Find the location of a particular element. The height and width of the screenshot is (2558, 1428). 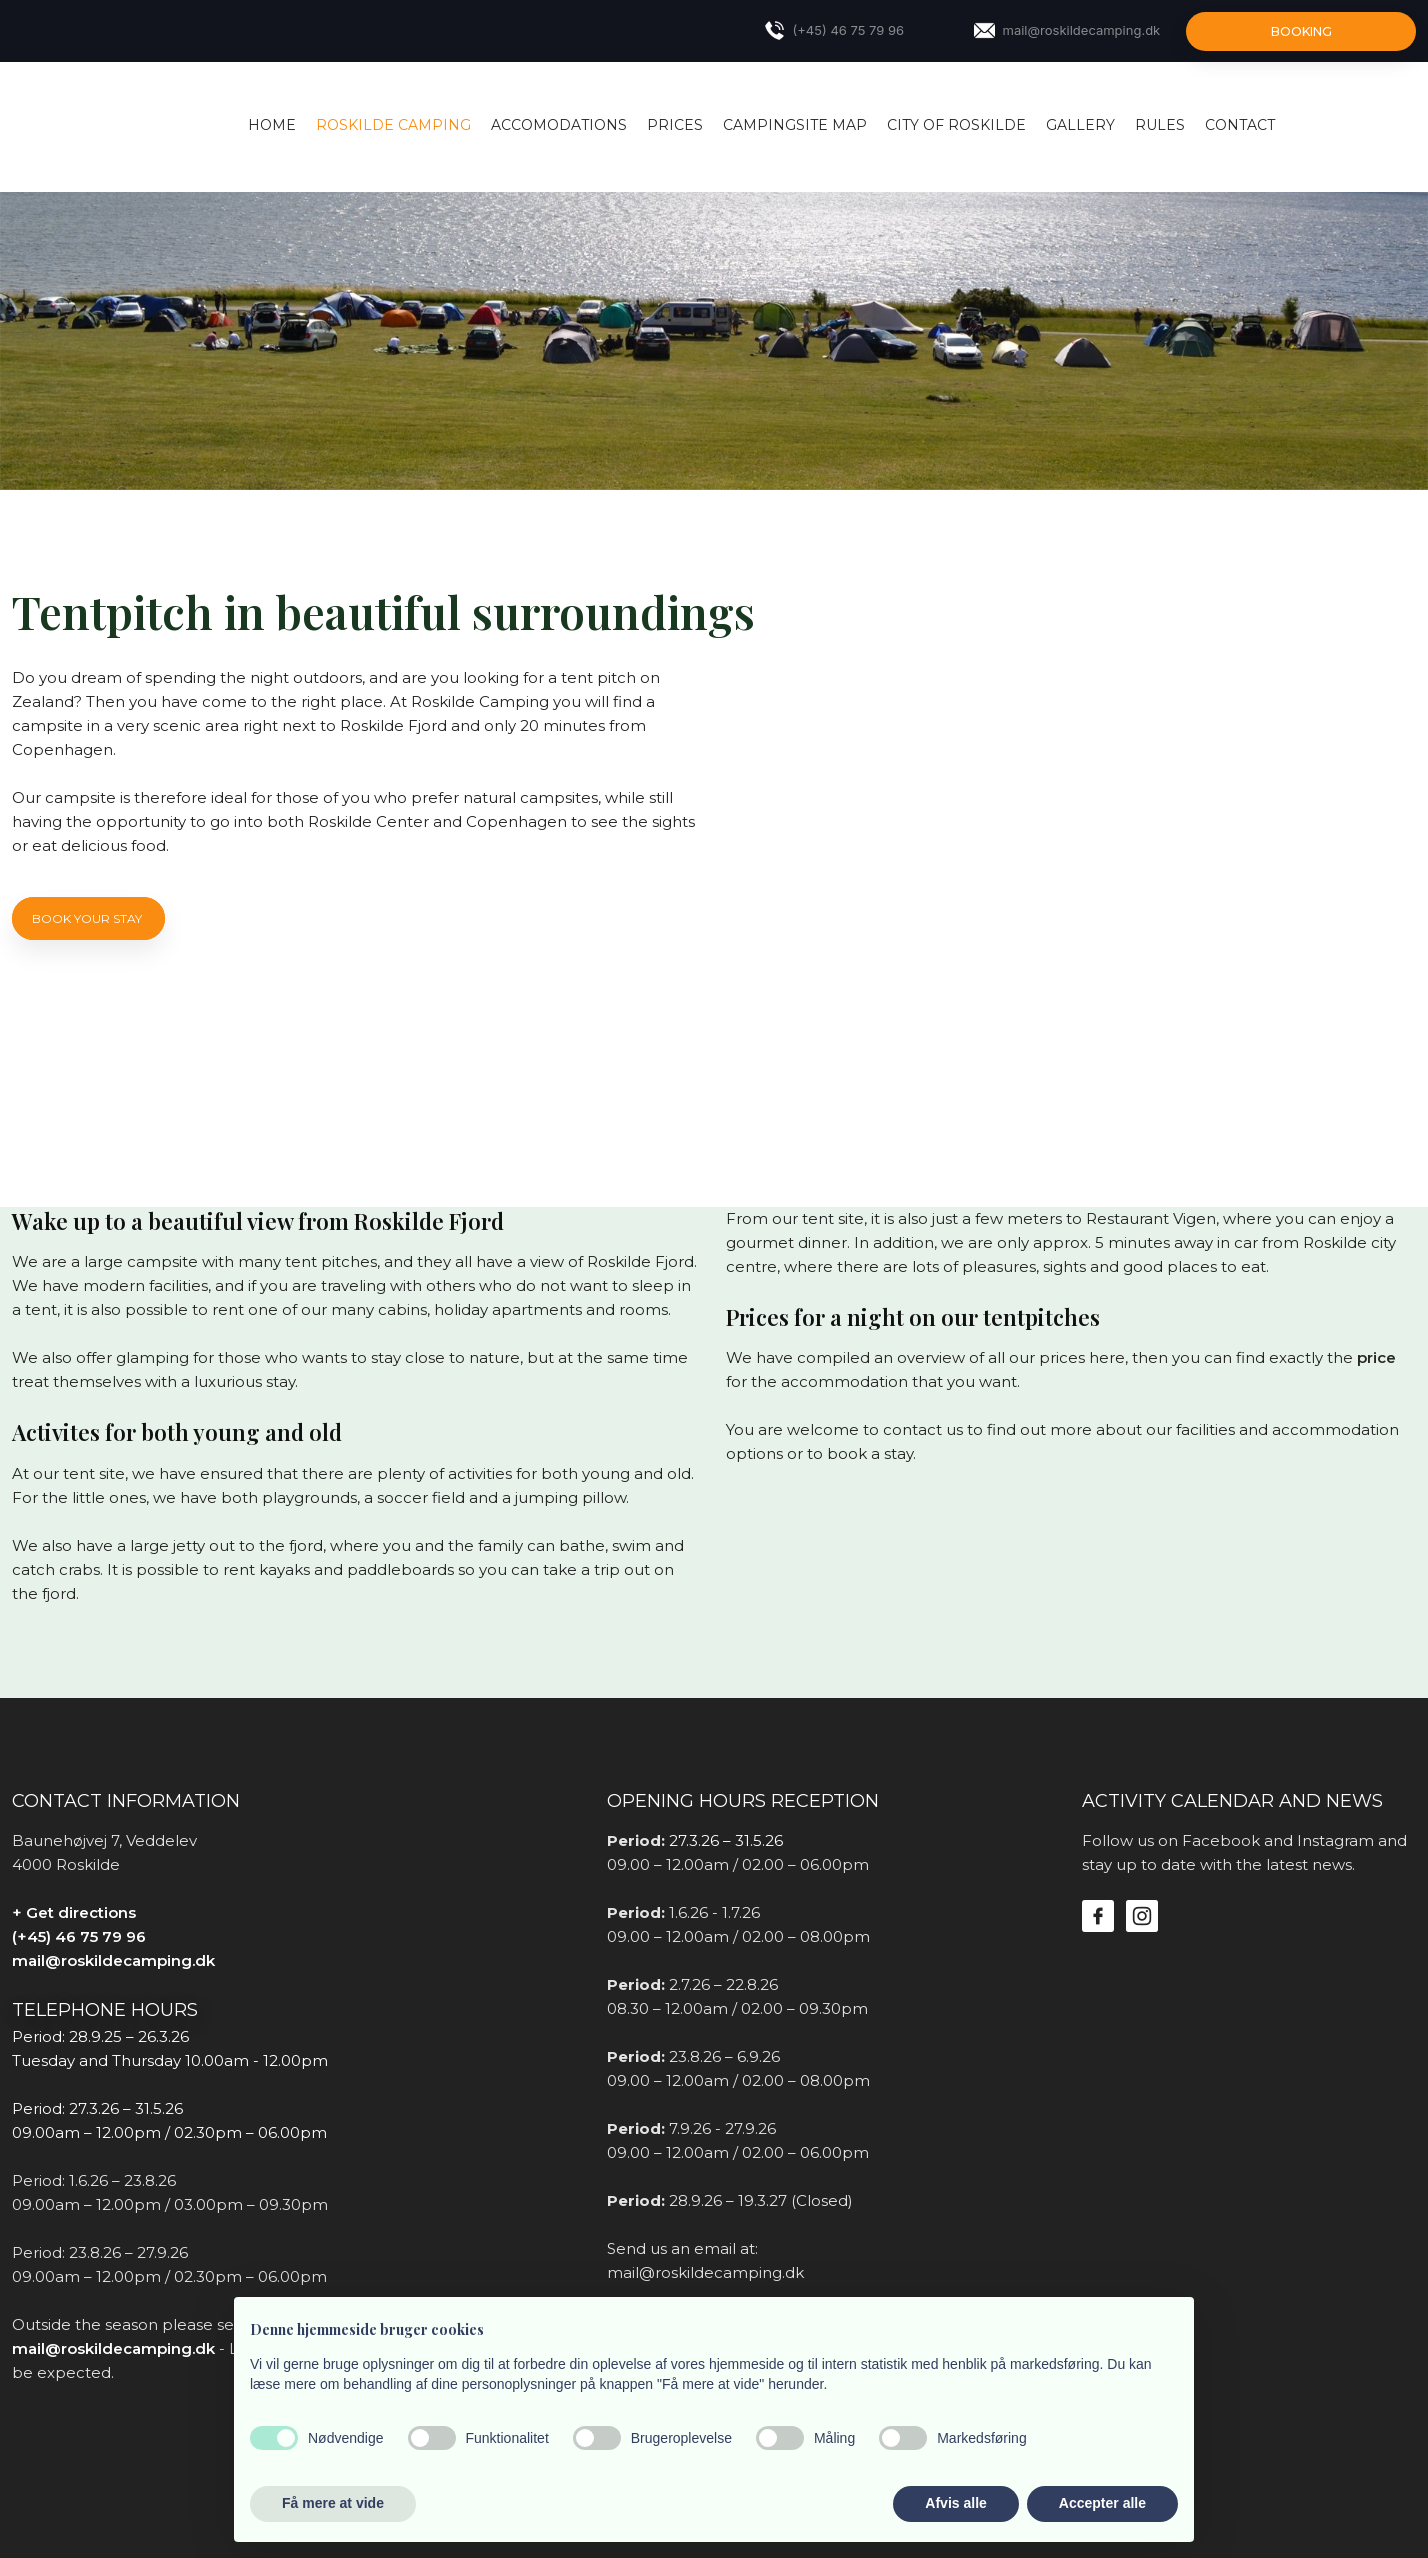

City of Roskilde is located at coordinates (956, 125).